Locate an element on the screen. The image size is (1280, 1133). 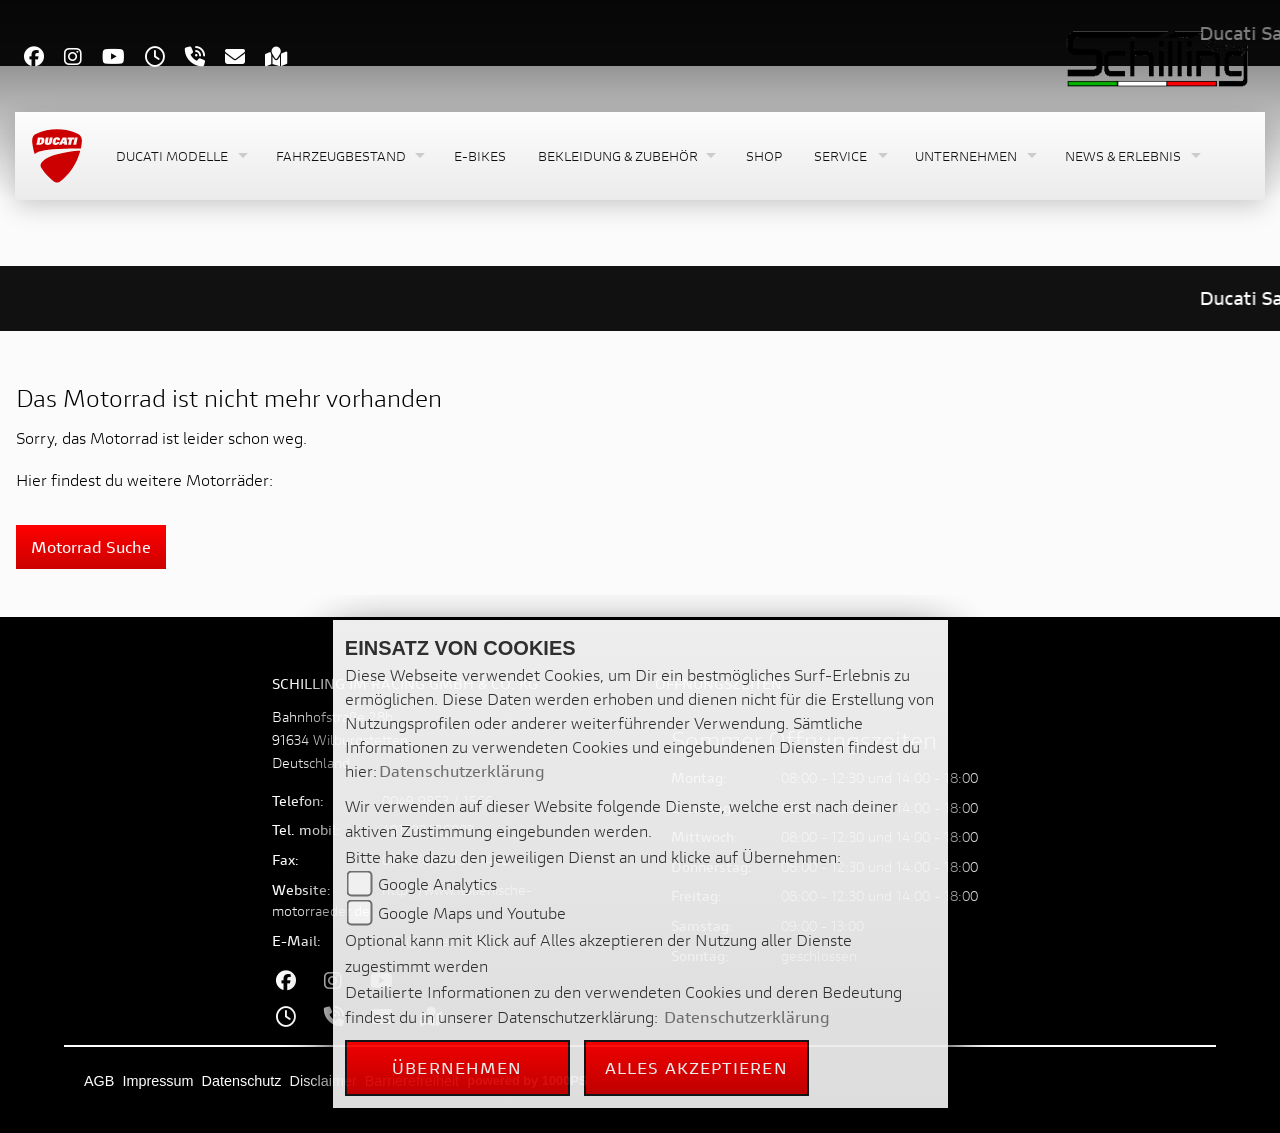
Google Maps und Youtube is located at coordinates (472, 912).